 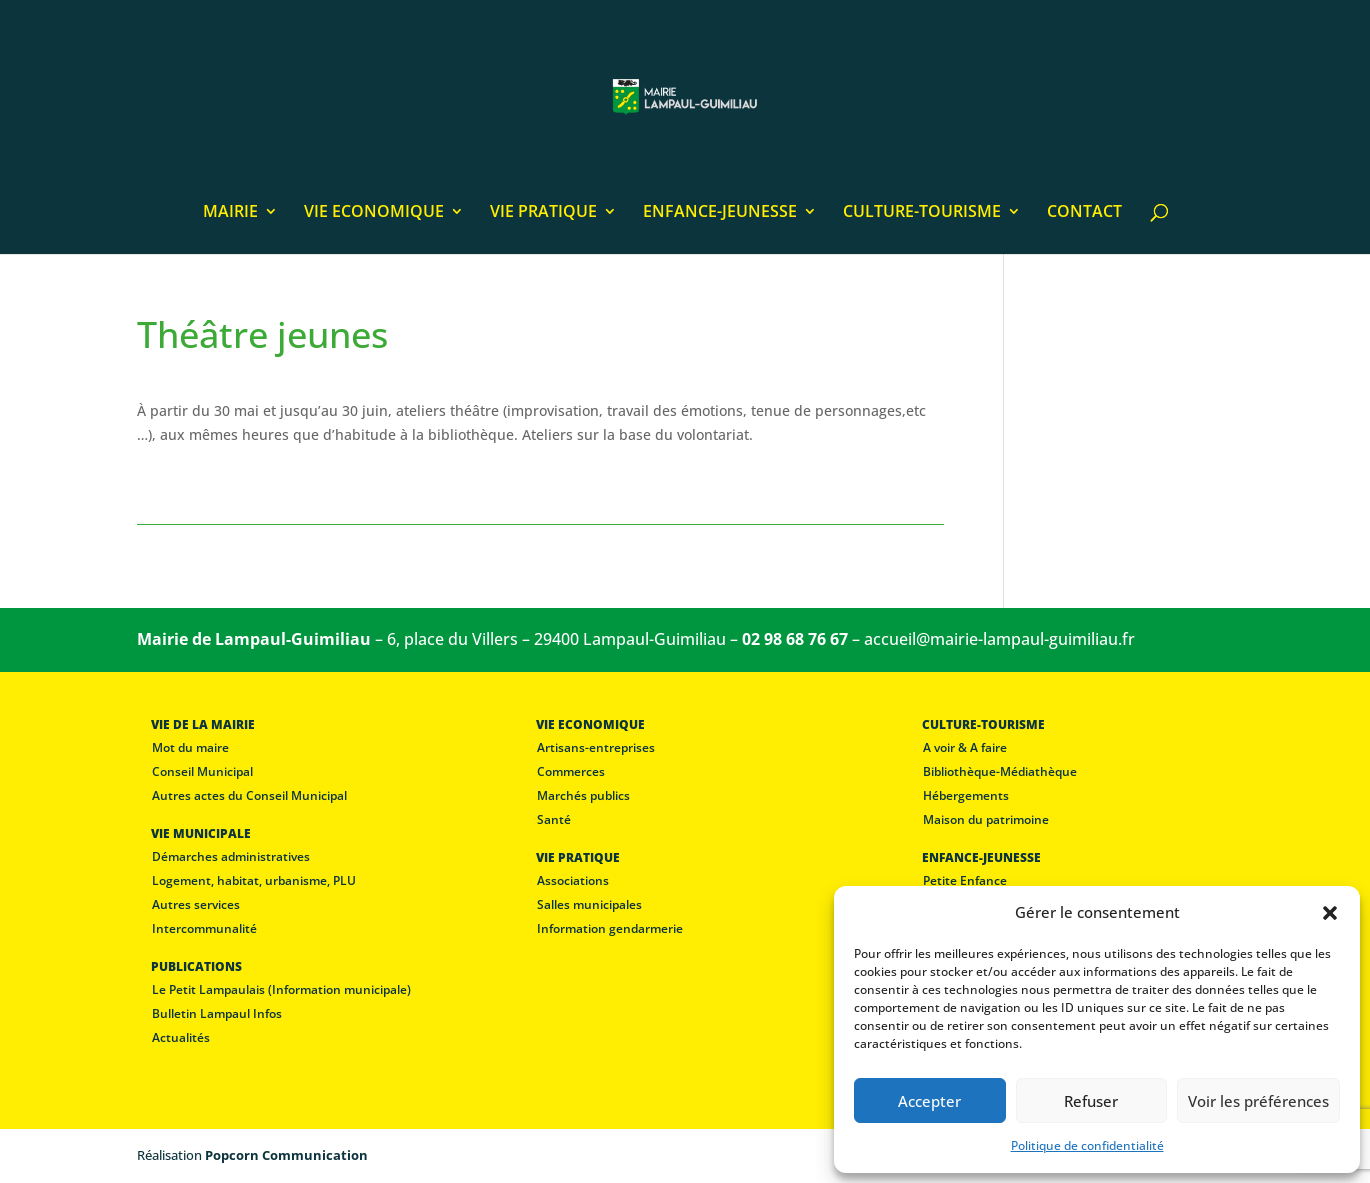 I want to click on Information gendarmerie, so click(x=610, y=928).